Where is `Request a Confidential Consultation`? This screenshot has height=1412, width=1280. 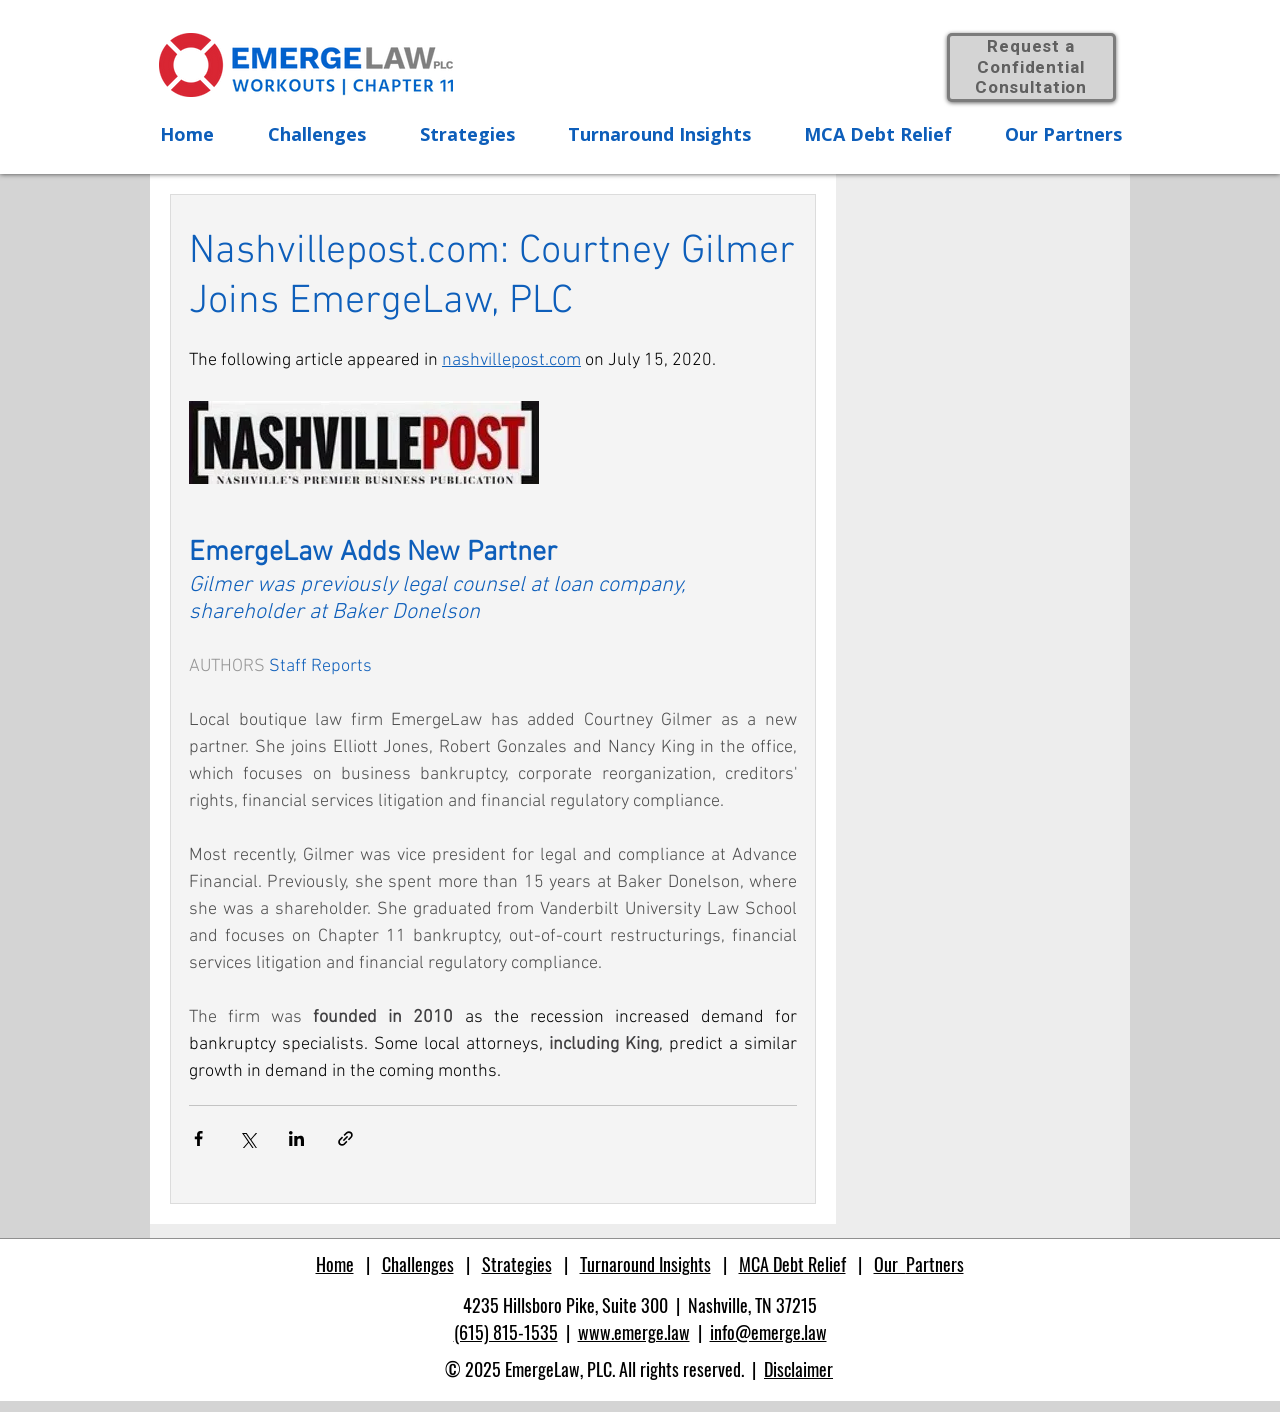 Request a Confidential Consultation is located at coordinates (1031, 67).